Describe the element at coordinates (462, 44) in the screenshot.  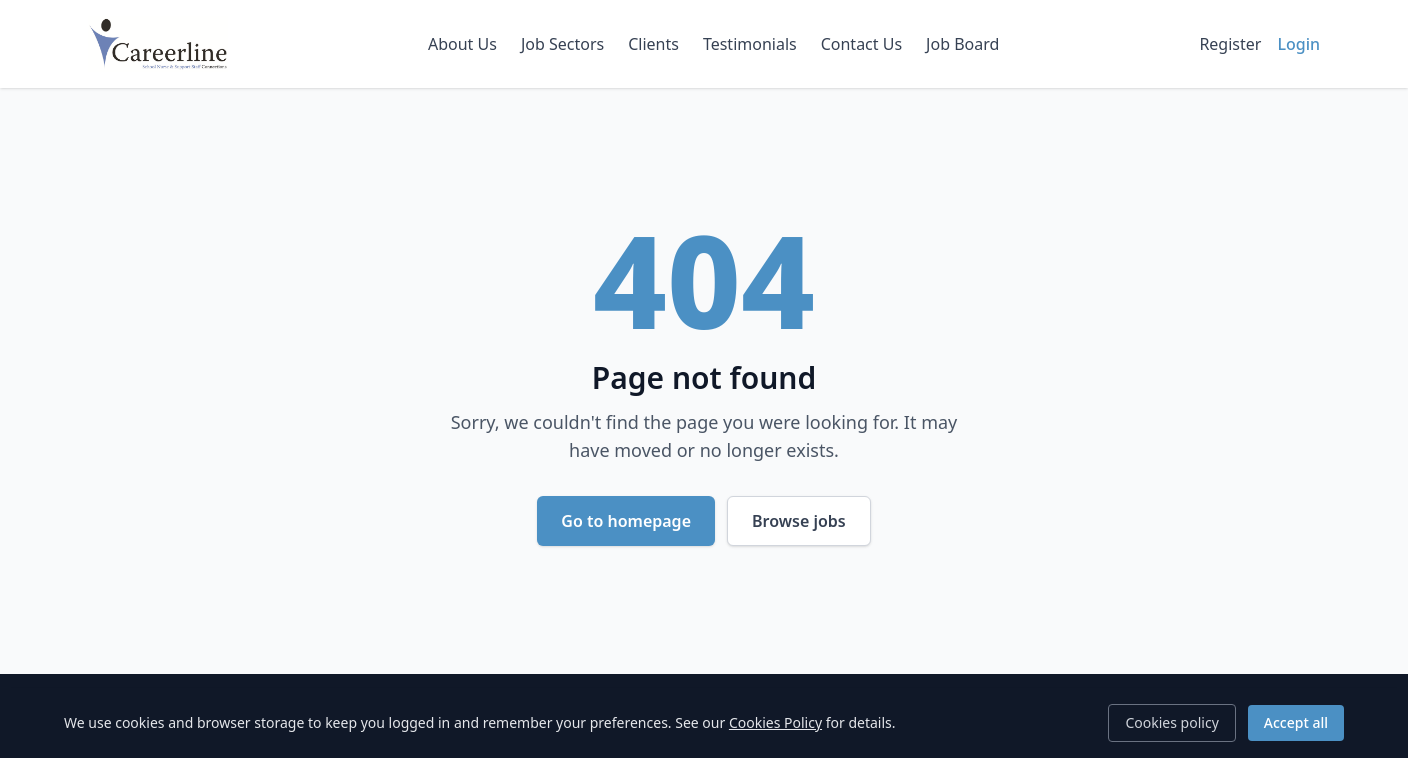
I see `About Us` at that location.